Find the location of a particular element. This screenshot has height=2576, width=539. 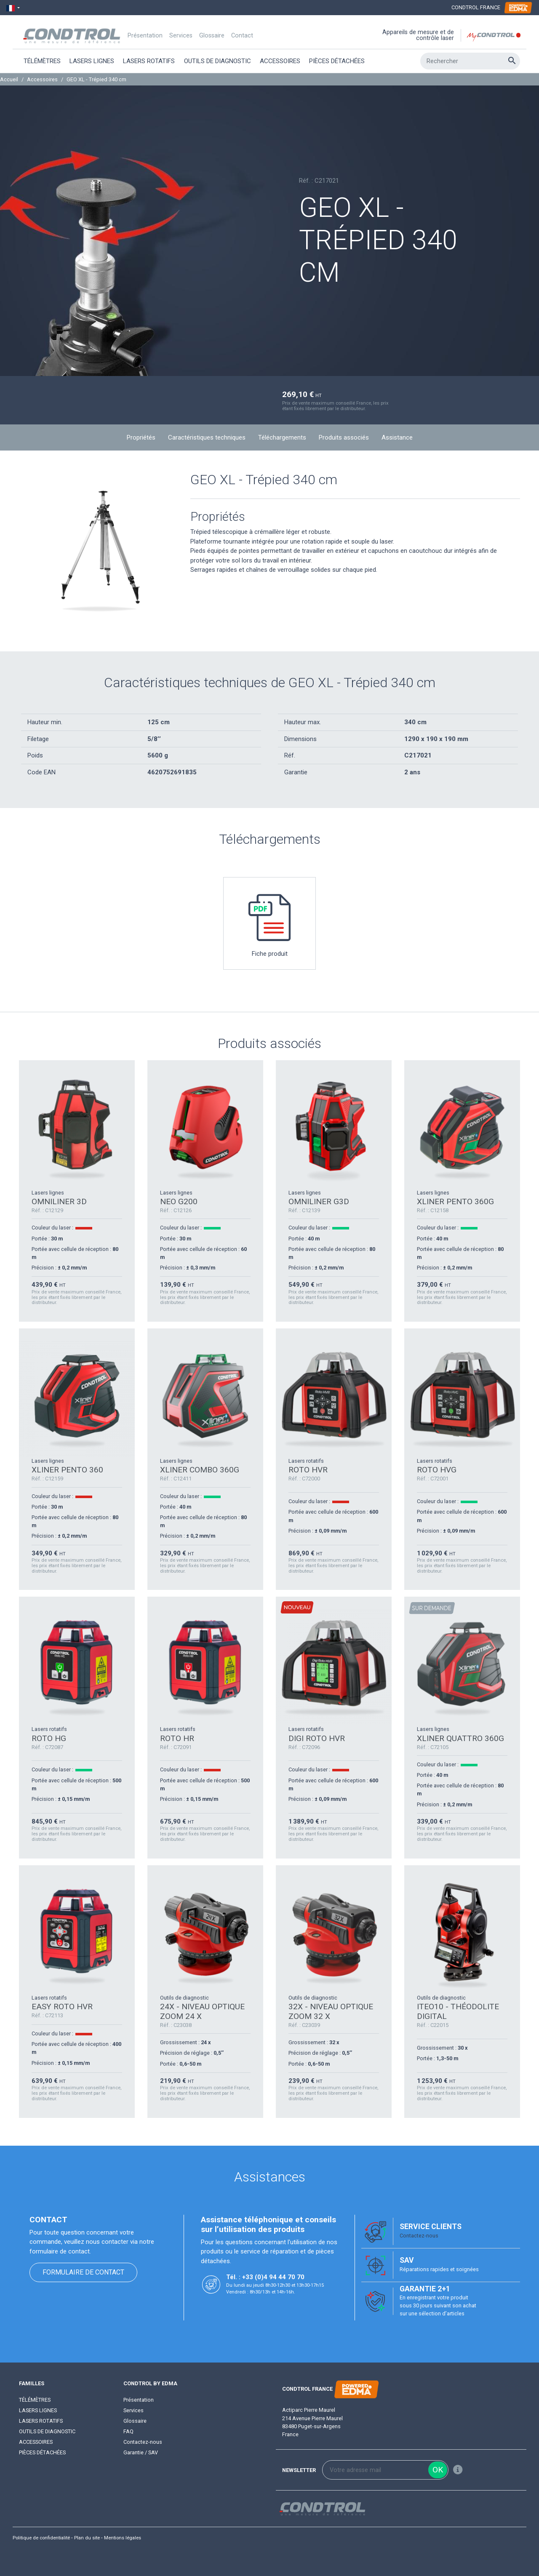

Contactez-nous is located at coordinates (419, 2235).